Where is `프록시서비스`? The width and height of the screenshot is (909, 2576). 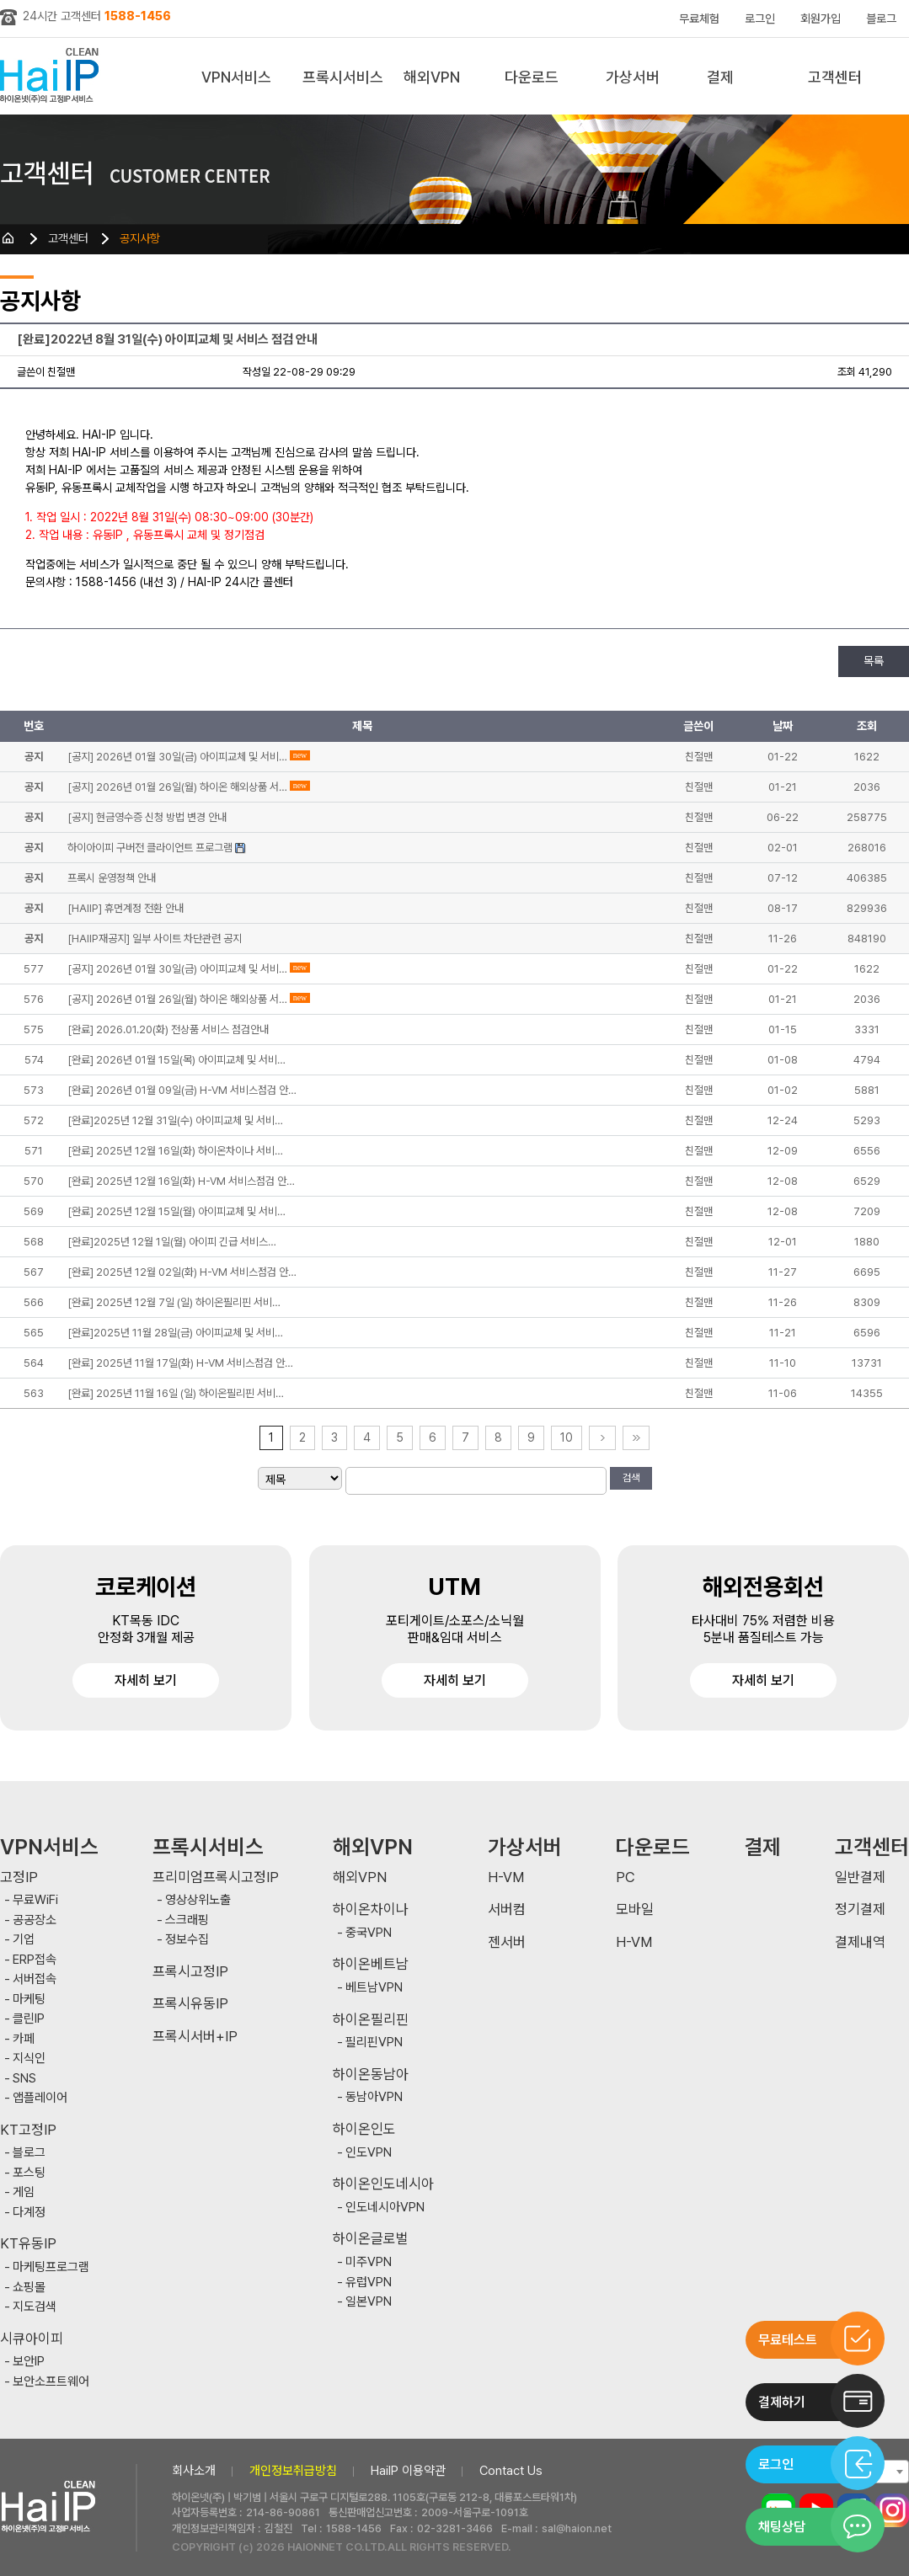
프록시서비스 is located at coordinates (342, 77).